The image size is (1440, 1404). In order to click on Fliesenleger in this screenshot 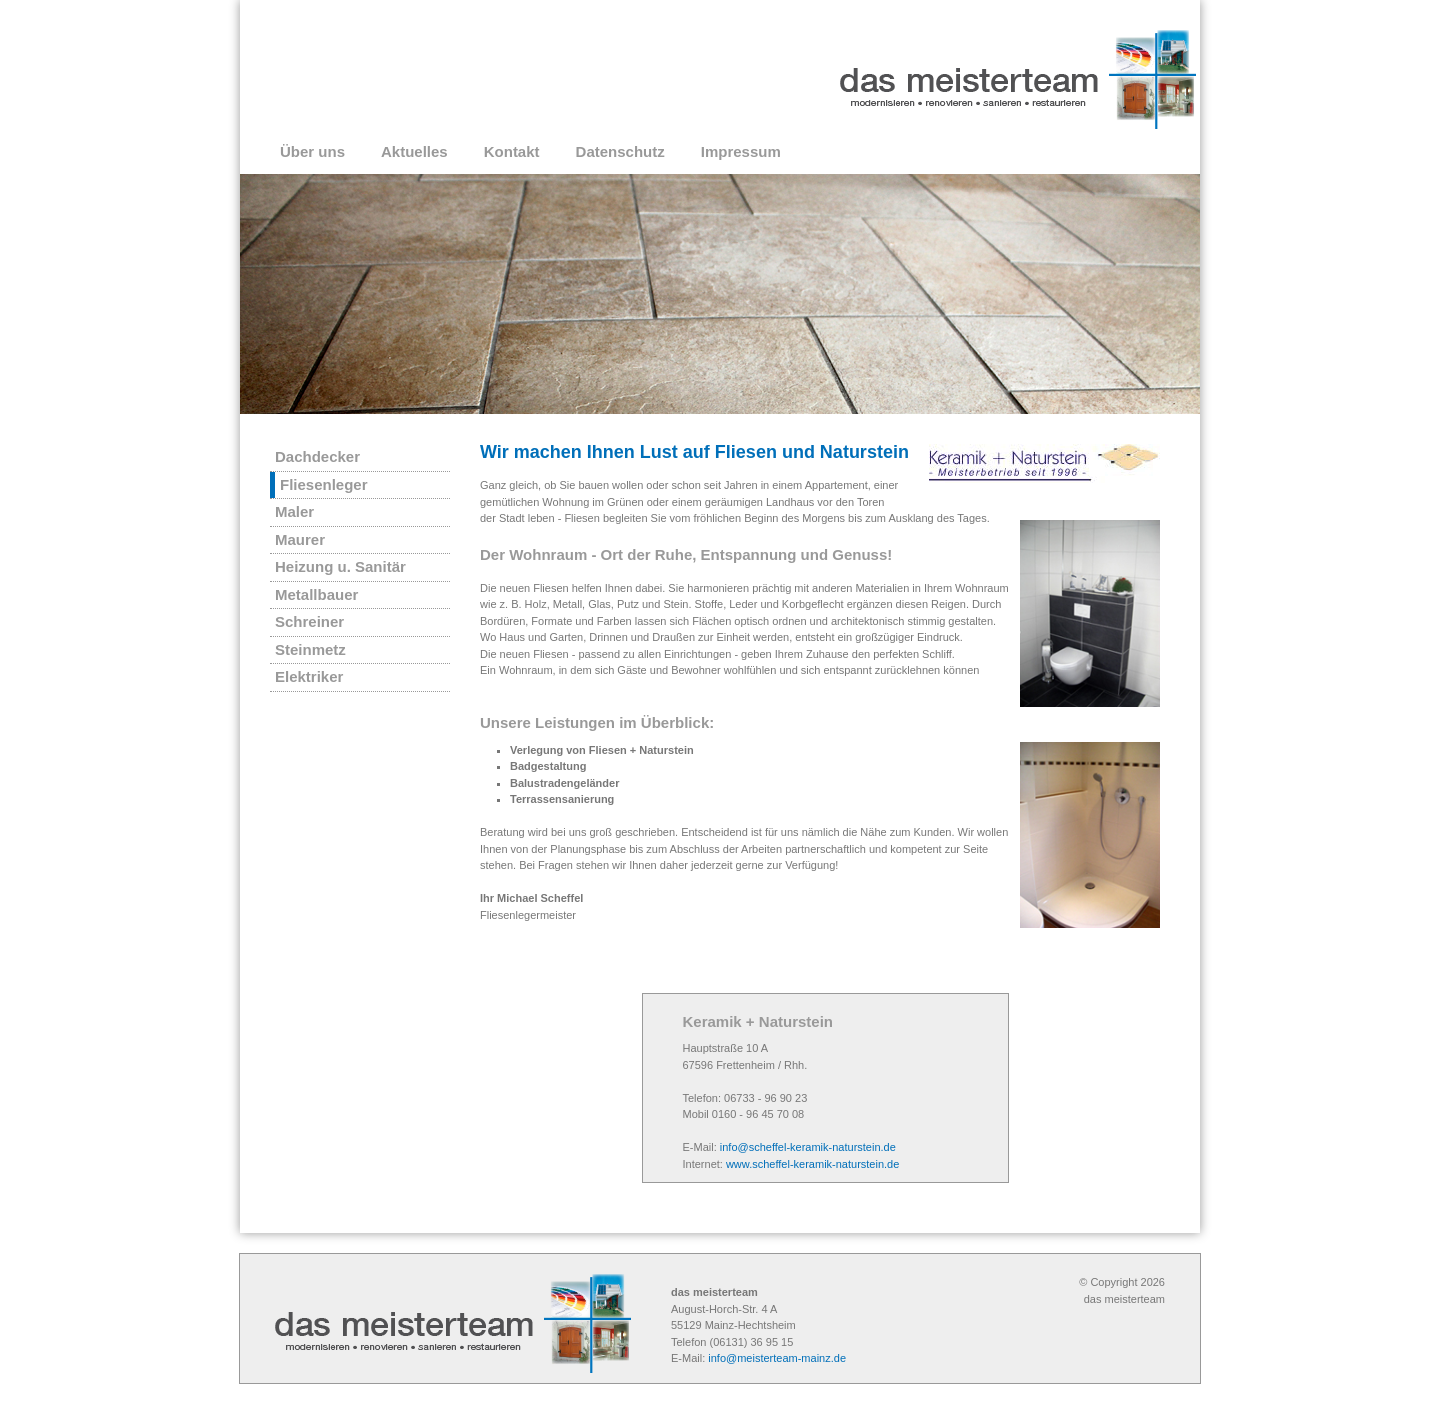, I will do `click(324, 484)`.